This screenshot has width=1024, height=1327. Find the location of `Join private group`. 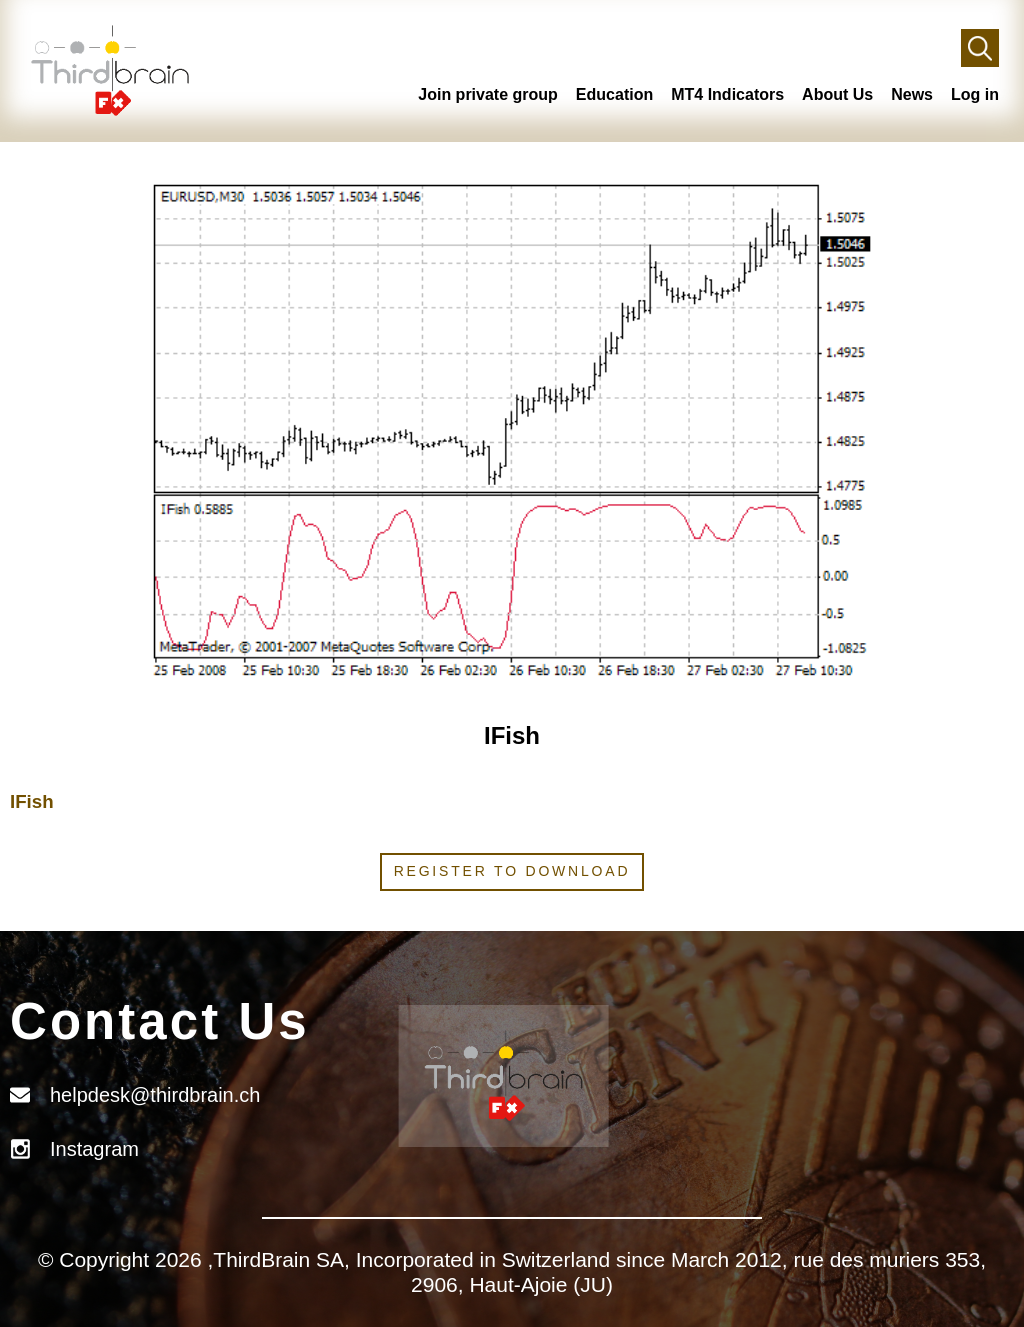

Join private group is located at coordinates (488, 94).